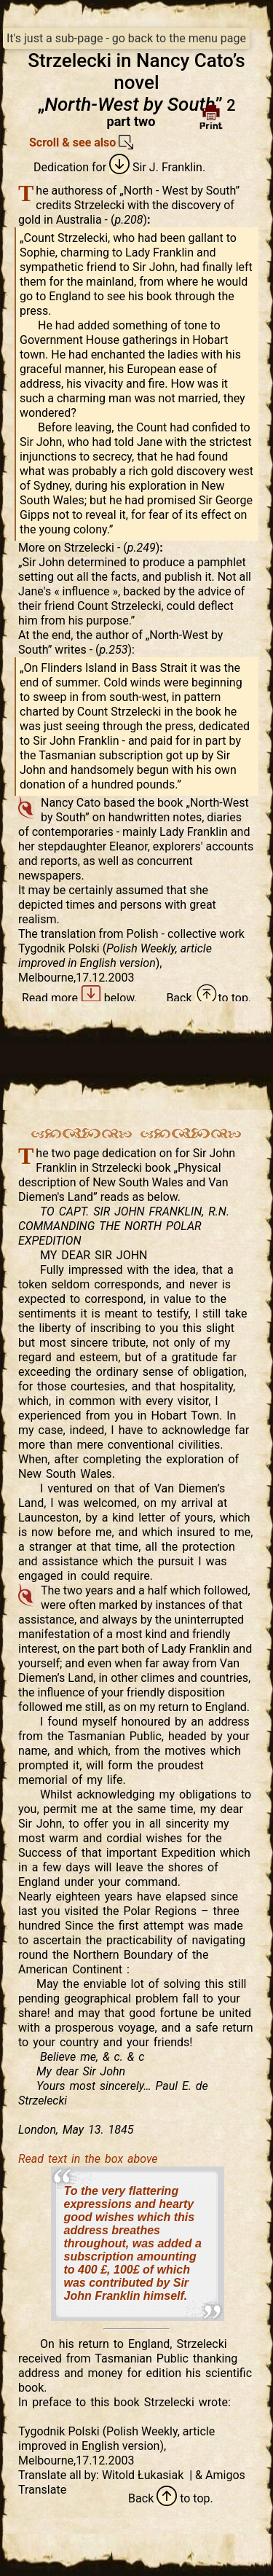  Describe the element at coordinates (126, 38) in the screenshot. I see `It's just a sub-page - go back to the menu page` at that location.